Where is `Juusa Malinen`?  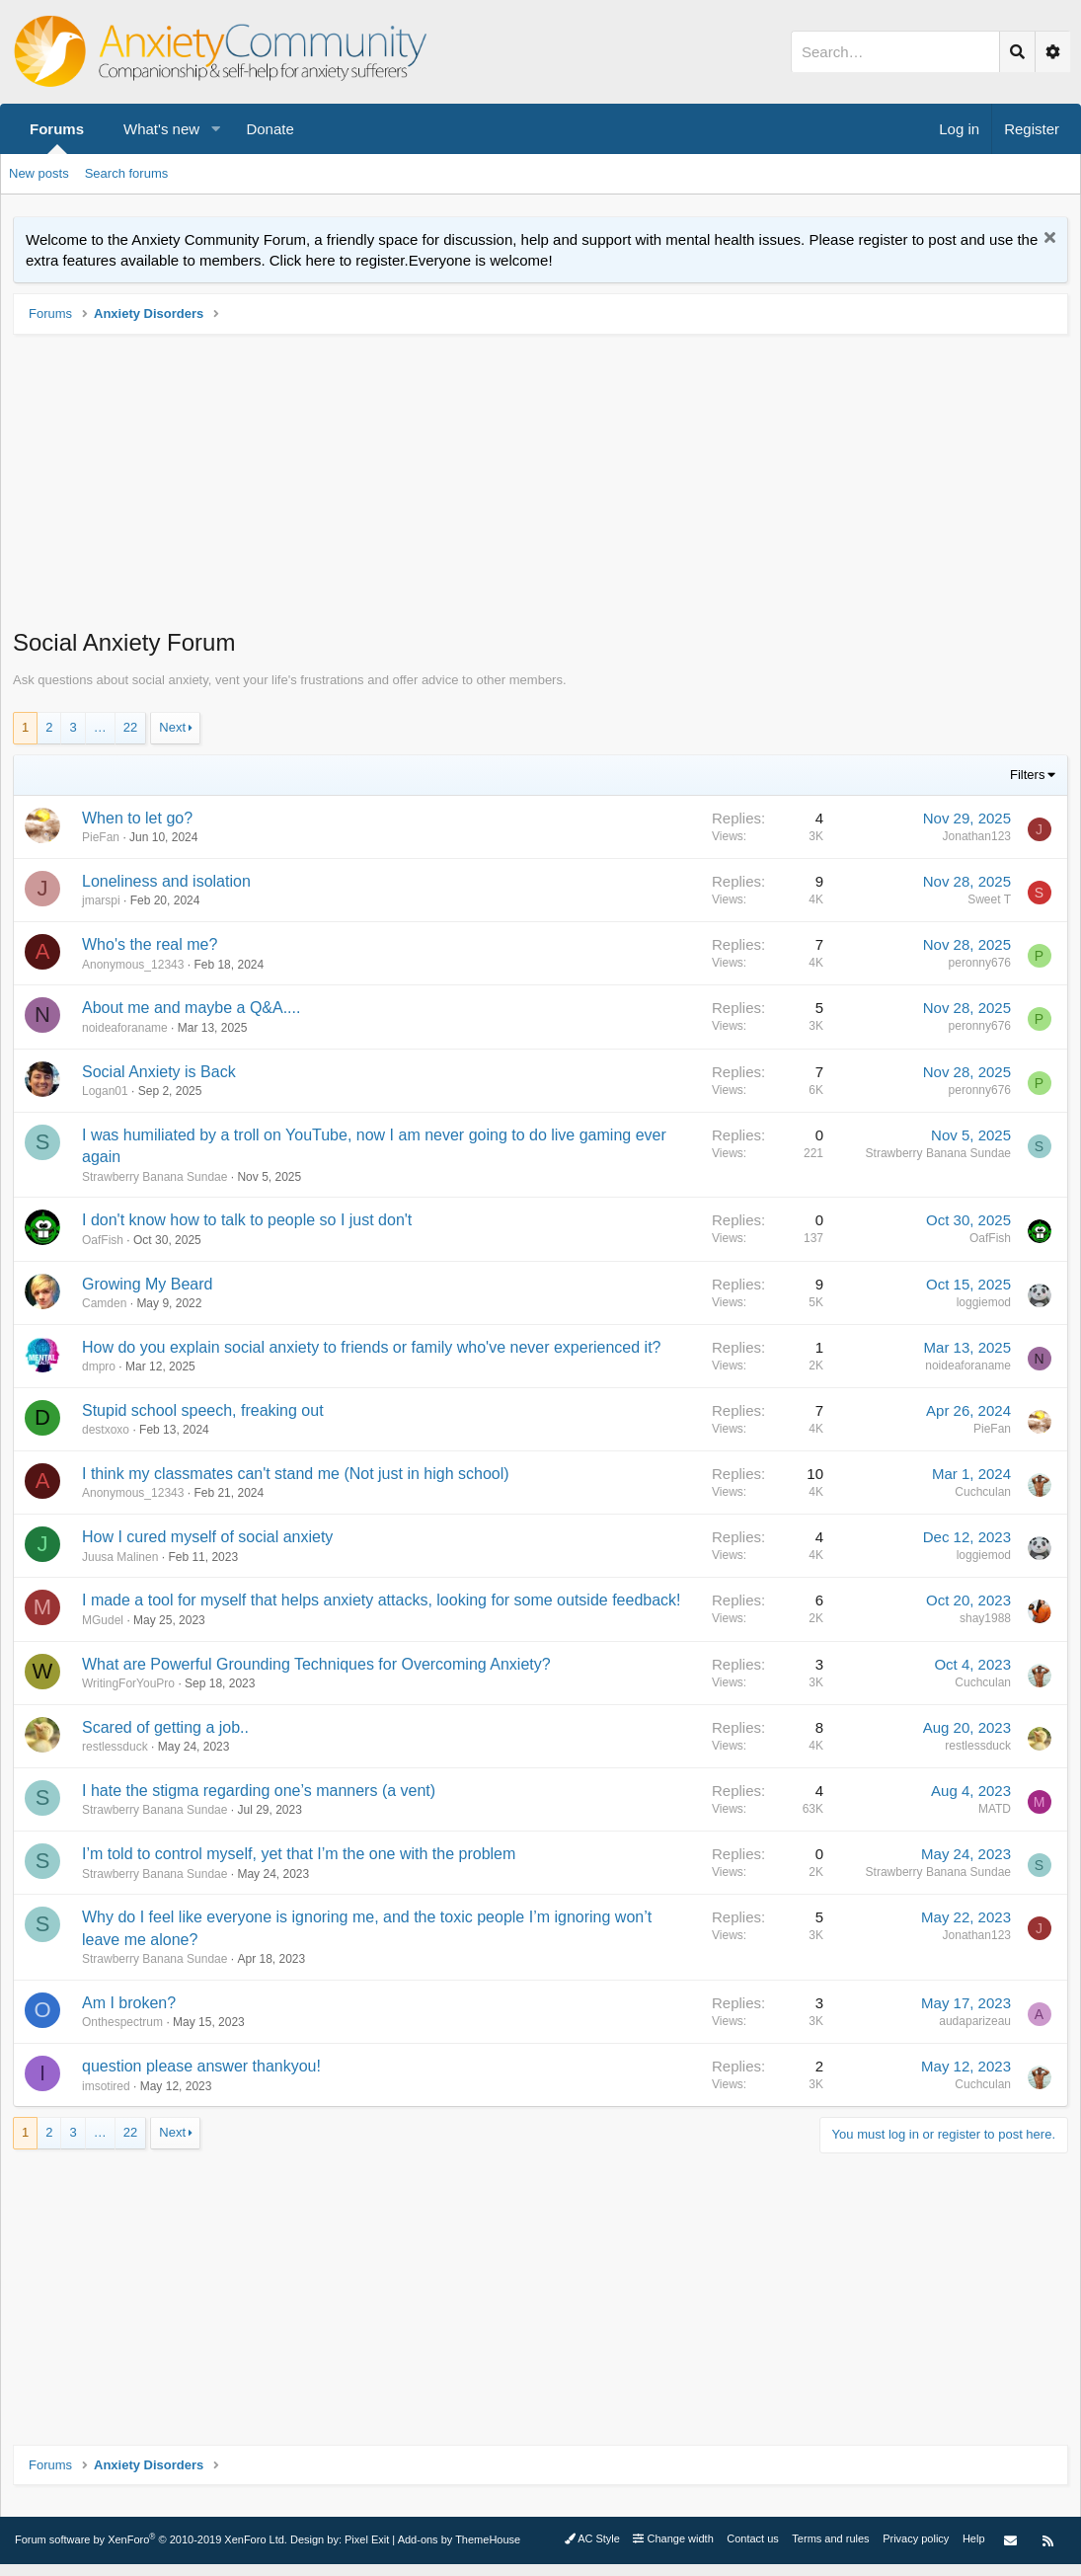
Juusa Malinen is located at coordinates (120, 1557).